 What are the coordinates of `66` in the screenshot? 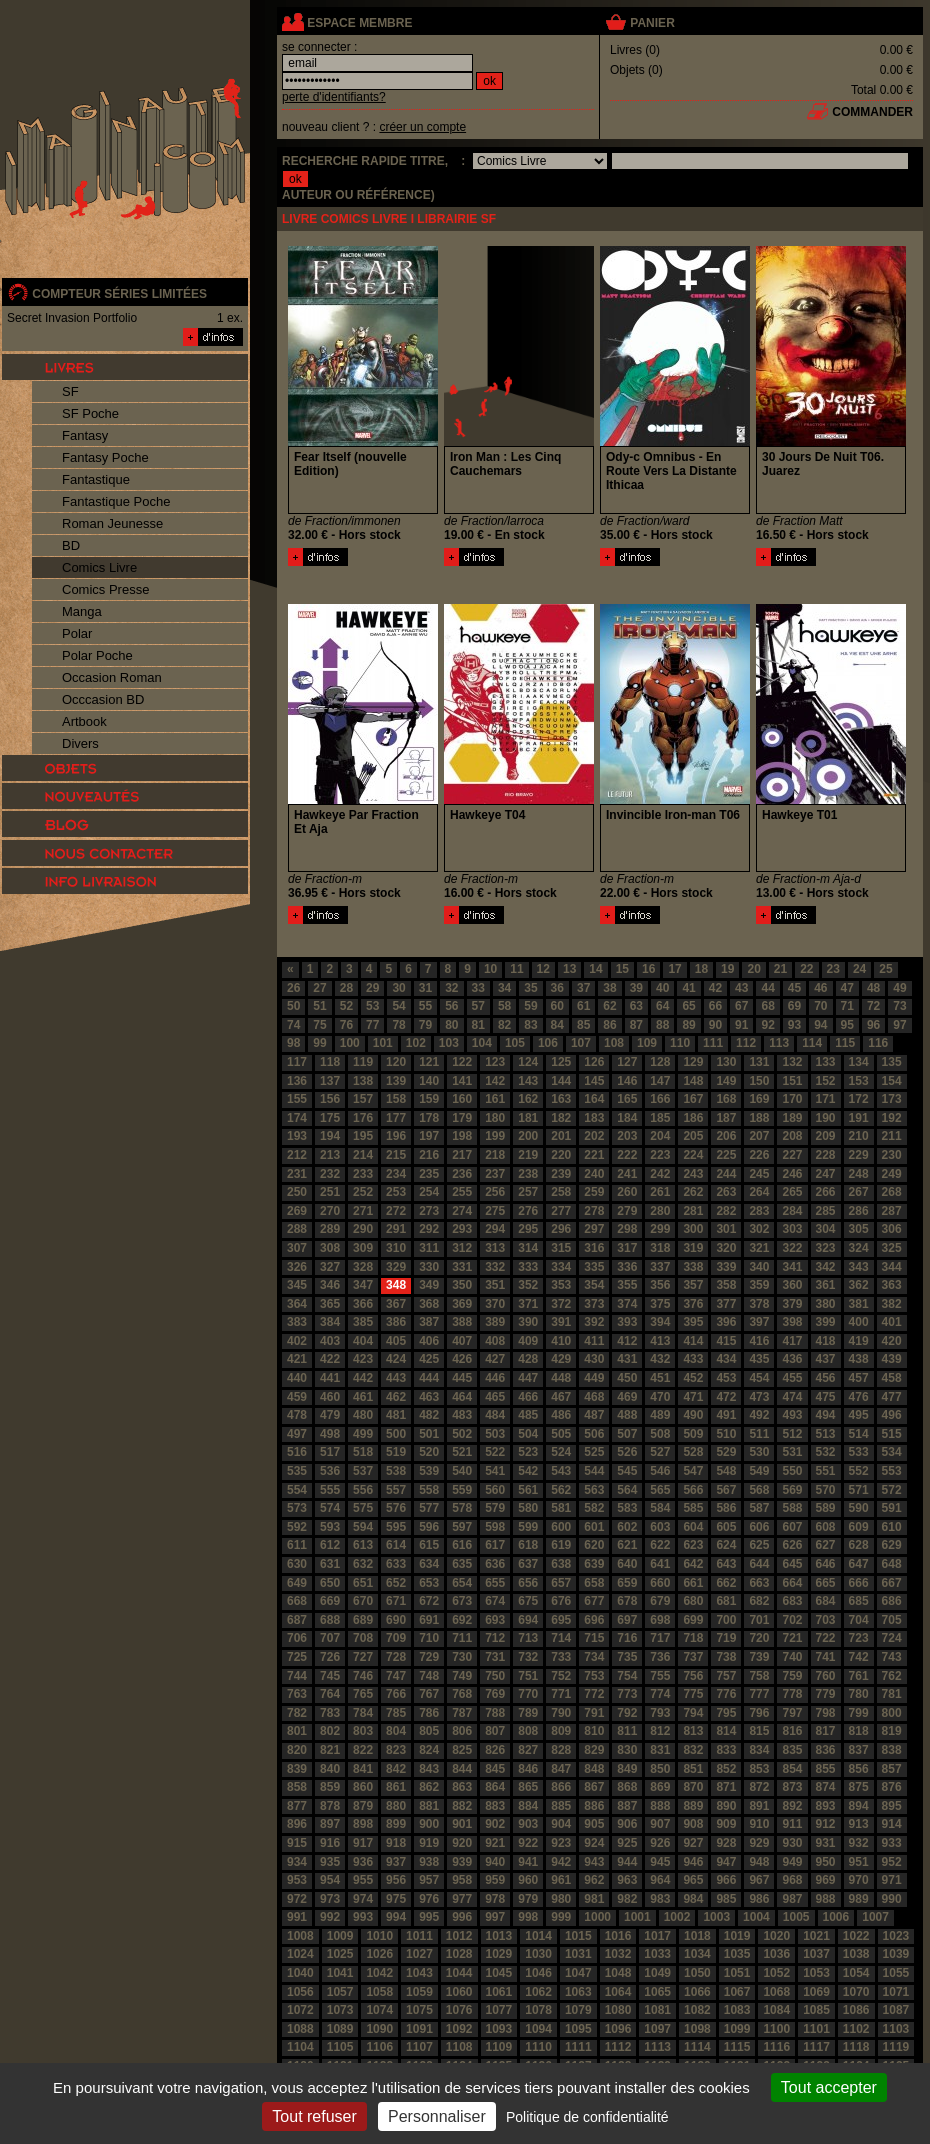 It's located at (715, 1006).